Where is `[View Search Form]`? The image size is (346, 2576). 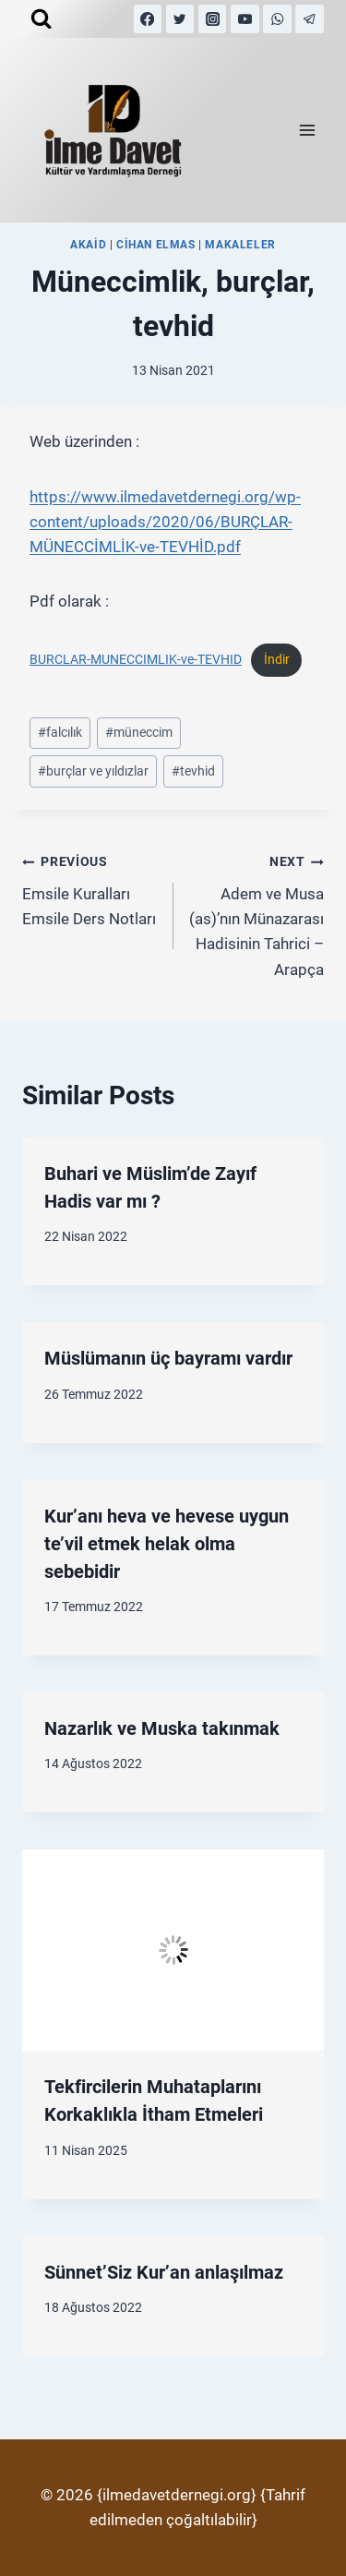
[View Search Form] is located at coordinates (41, 19).